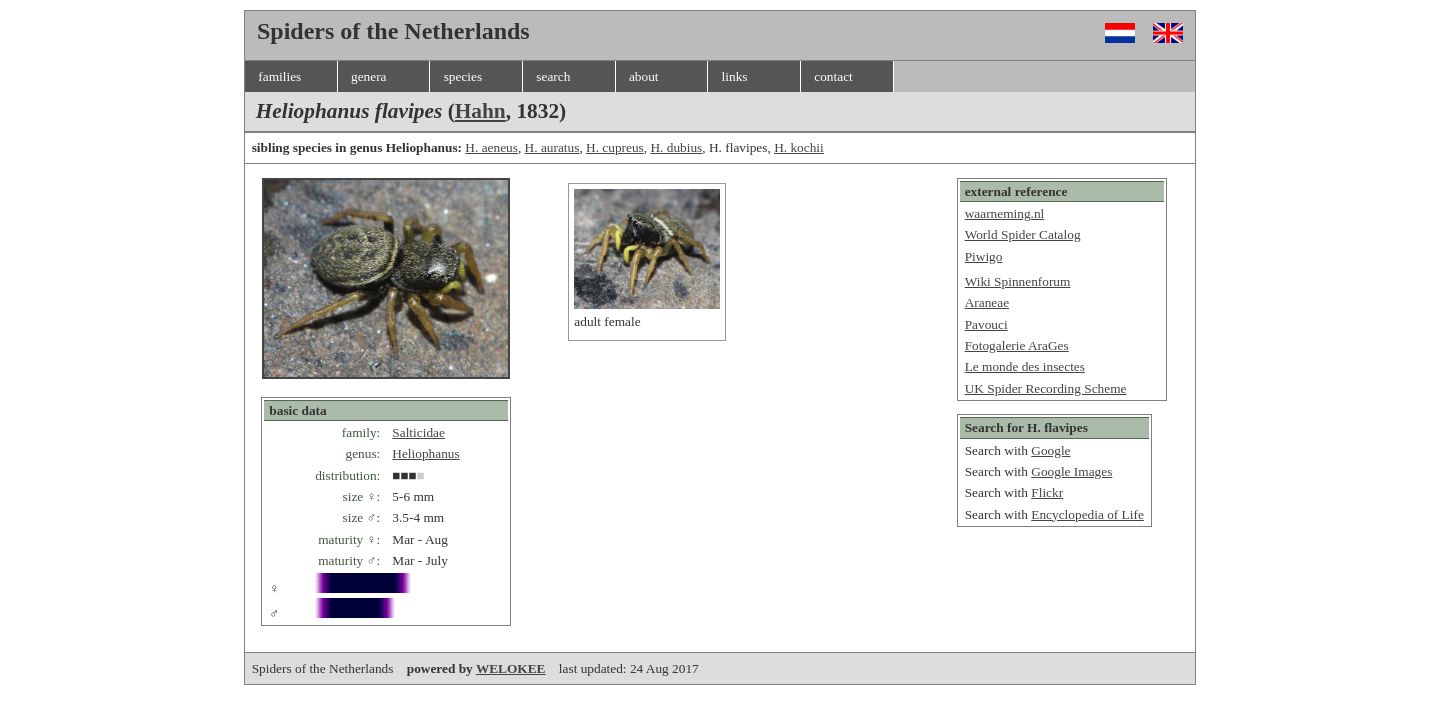 Image resolution: width=1440 pixels, height=720 pixels. Describe the element at coordinates (1018, 281) in the screenshot. I see `Wiki Spinnenforum` at that location.